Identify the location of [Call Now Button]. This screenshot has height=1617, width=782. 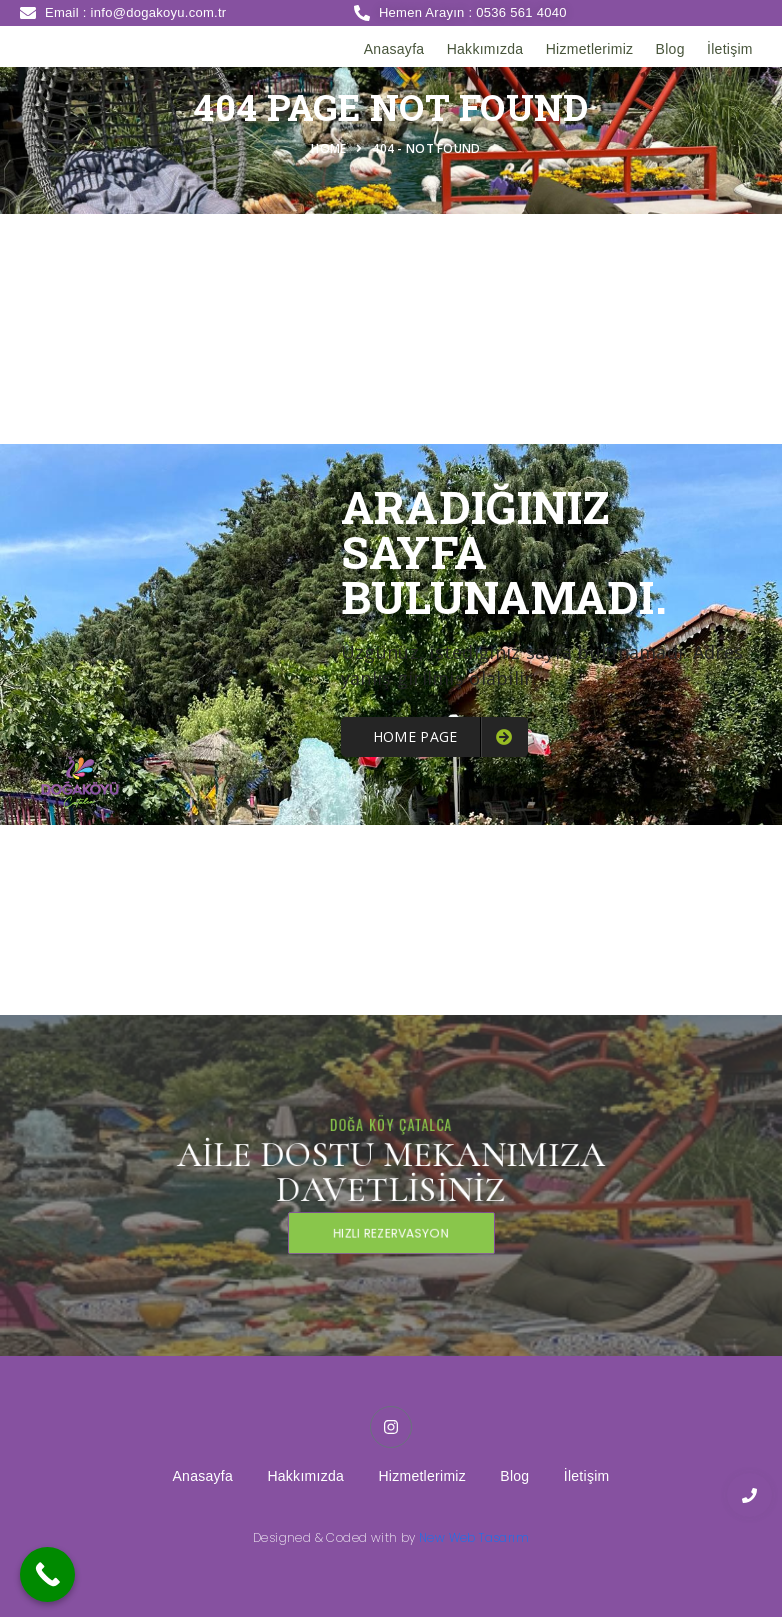
(47, 1574).